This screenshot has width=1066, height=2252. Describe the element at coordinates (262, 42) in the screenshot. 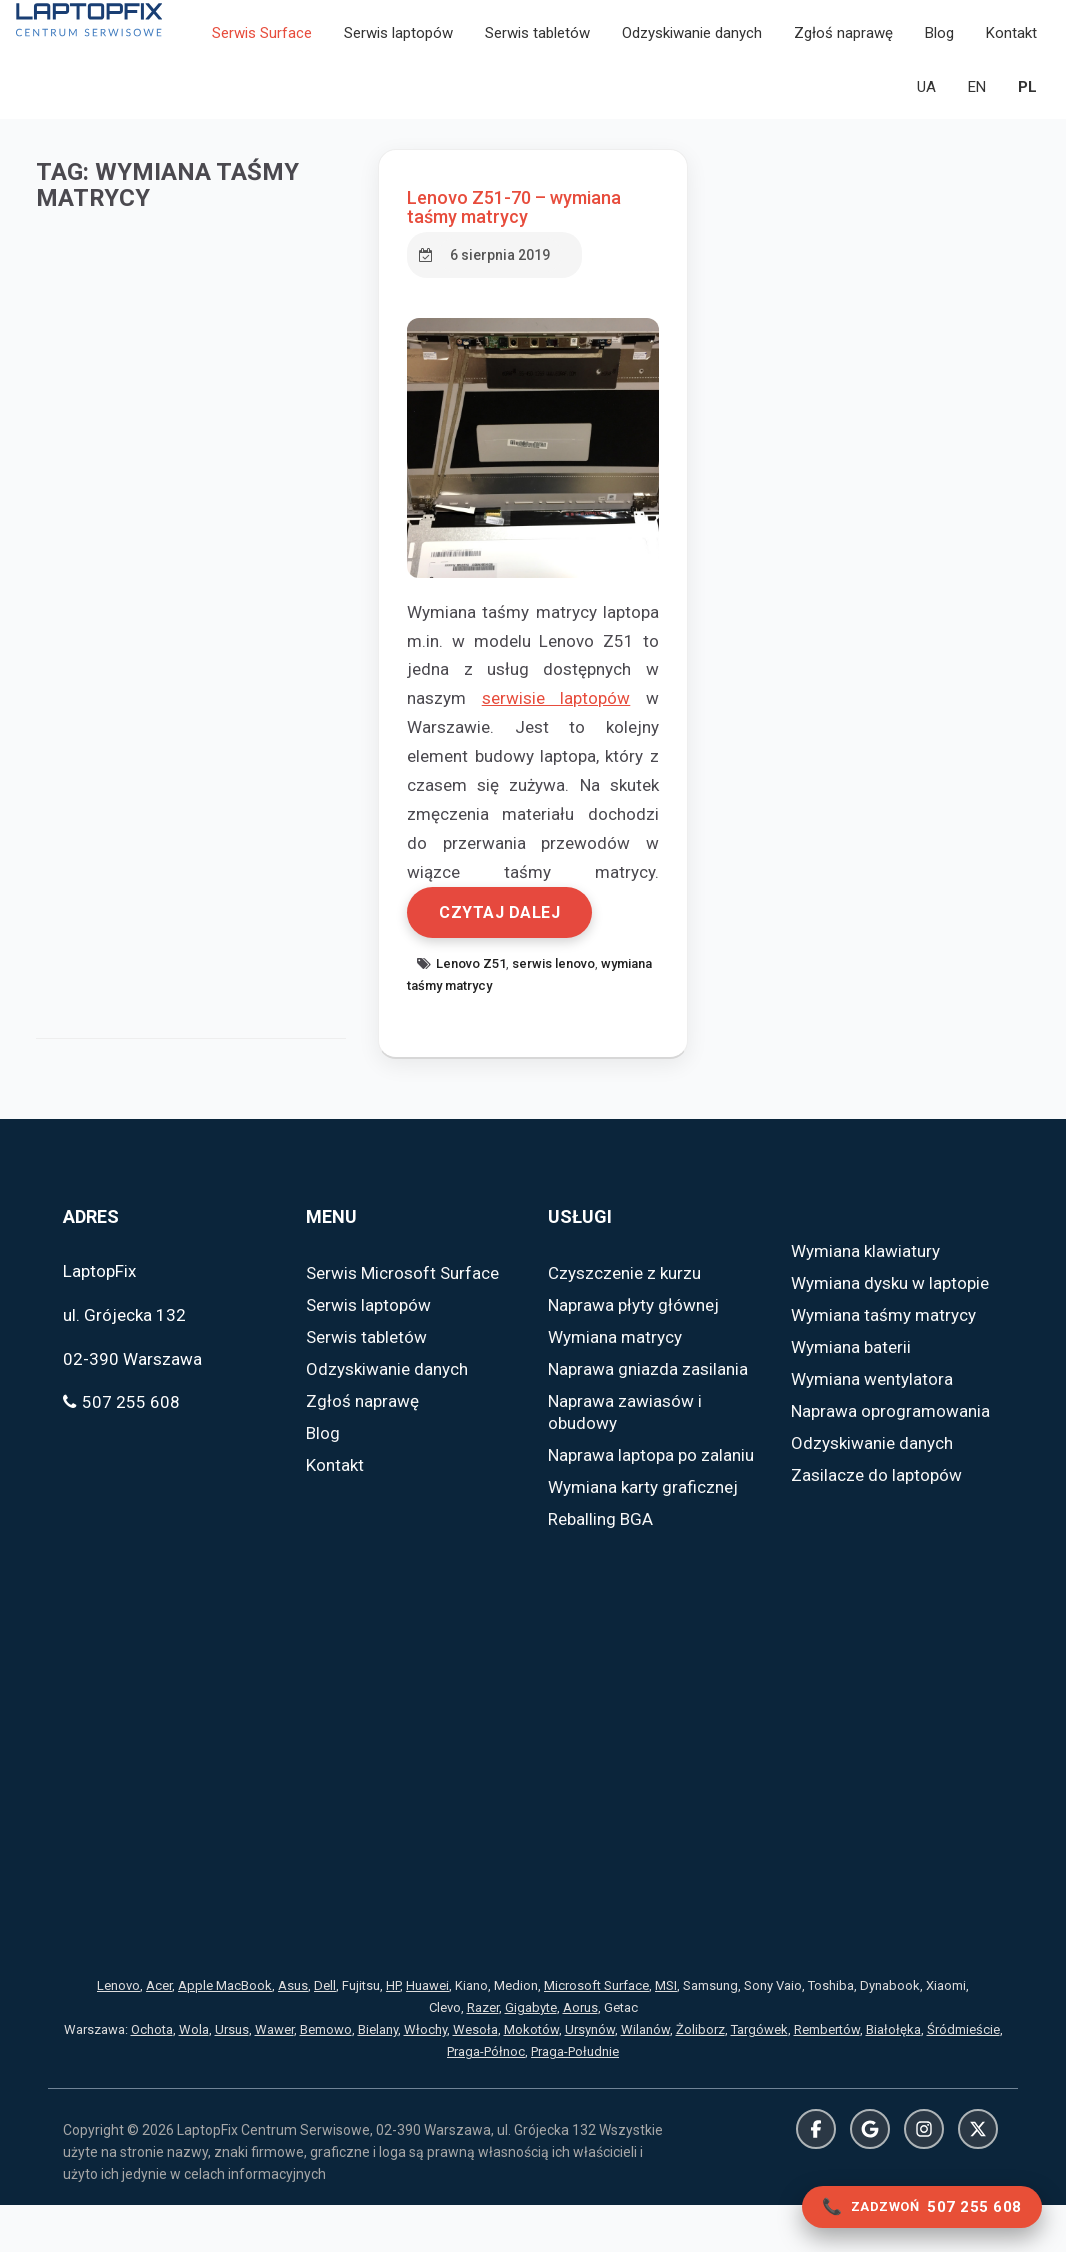

I see `Serwis Surface` at that location.